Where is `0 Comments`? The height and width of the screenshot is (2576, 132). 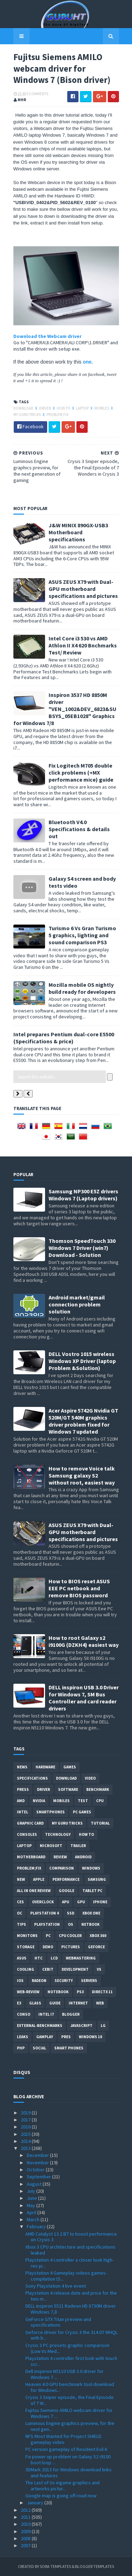
0 Comments is located at coordinates (37, 93).